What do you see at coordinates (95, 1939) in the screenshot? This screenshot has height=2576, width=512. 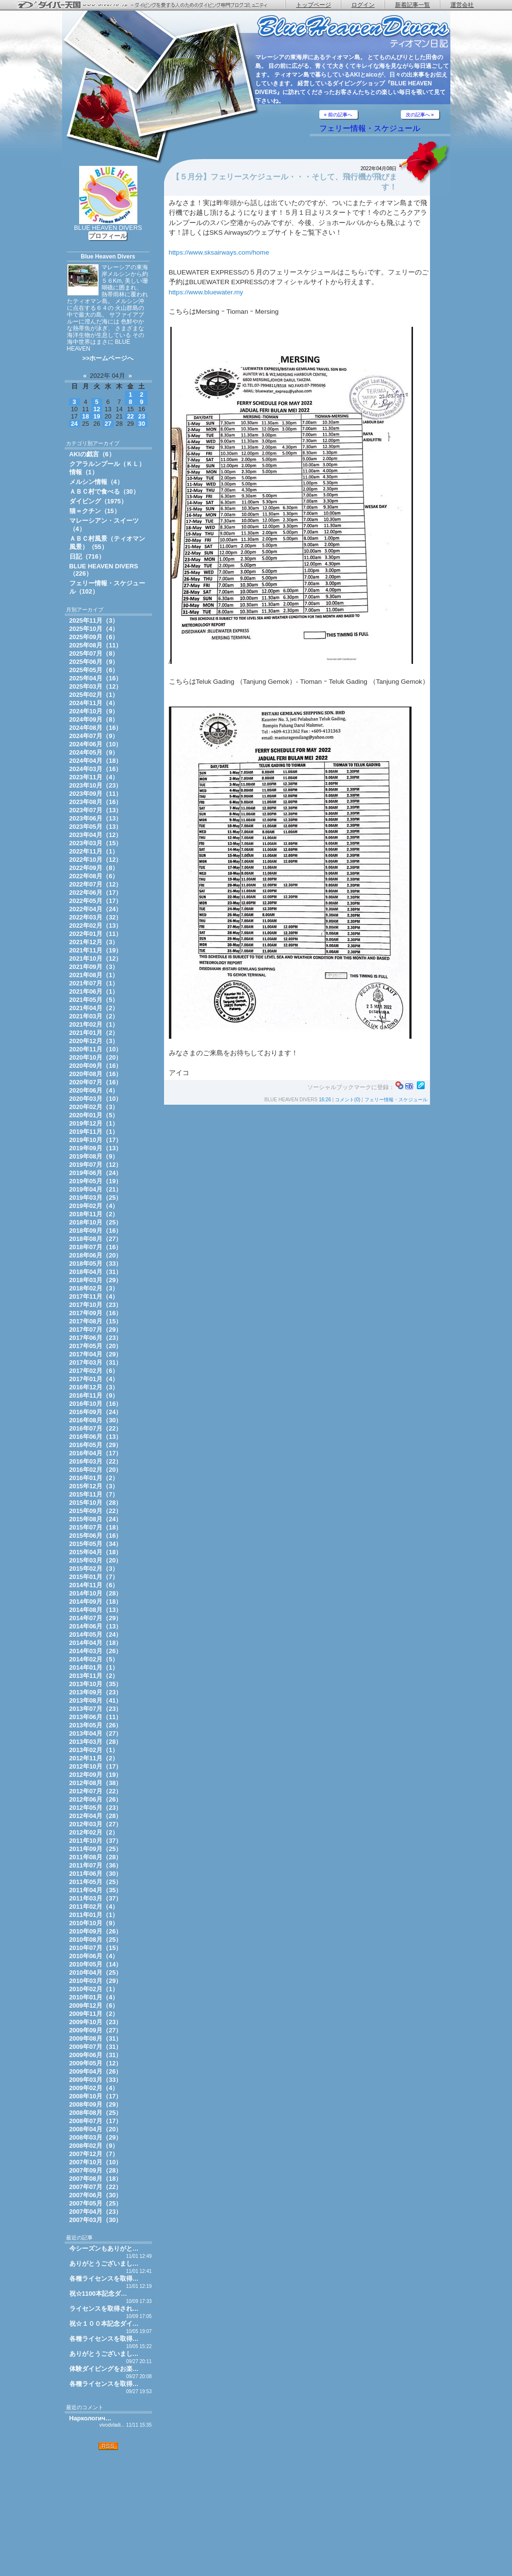 I see `2010年08月（25）` at bounding box center [95, 1939].